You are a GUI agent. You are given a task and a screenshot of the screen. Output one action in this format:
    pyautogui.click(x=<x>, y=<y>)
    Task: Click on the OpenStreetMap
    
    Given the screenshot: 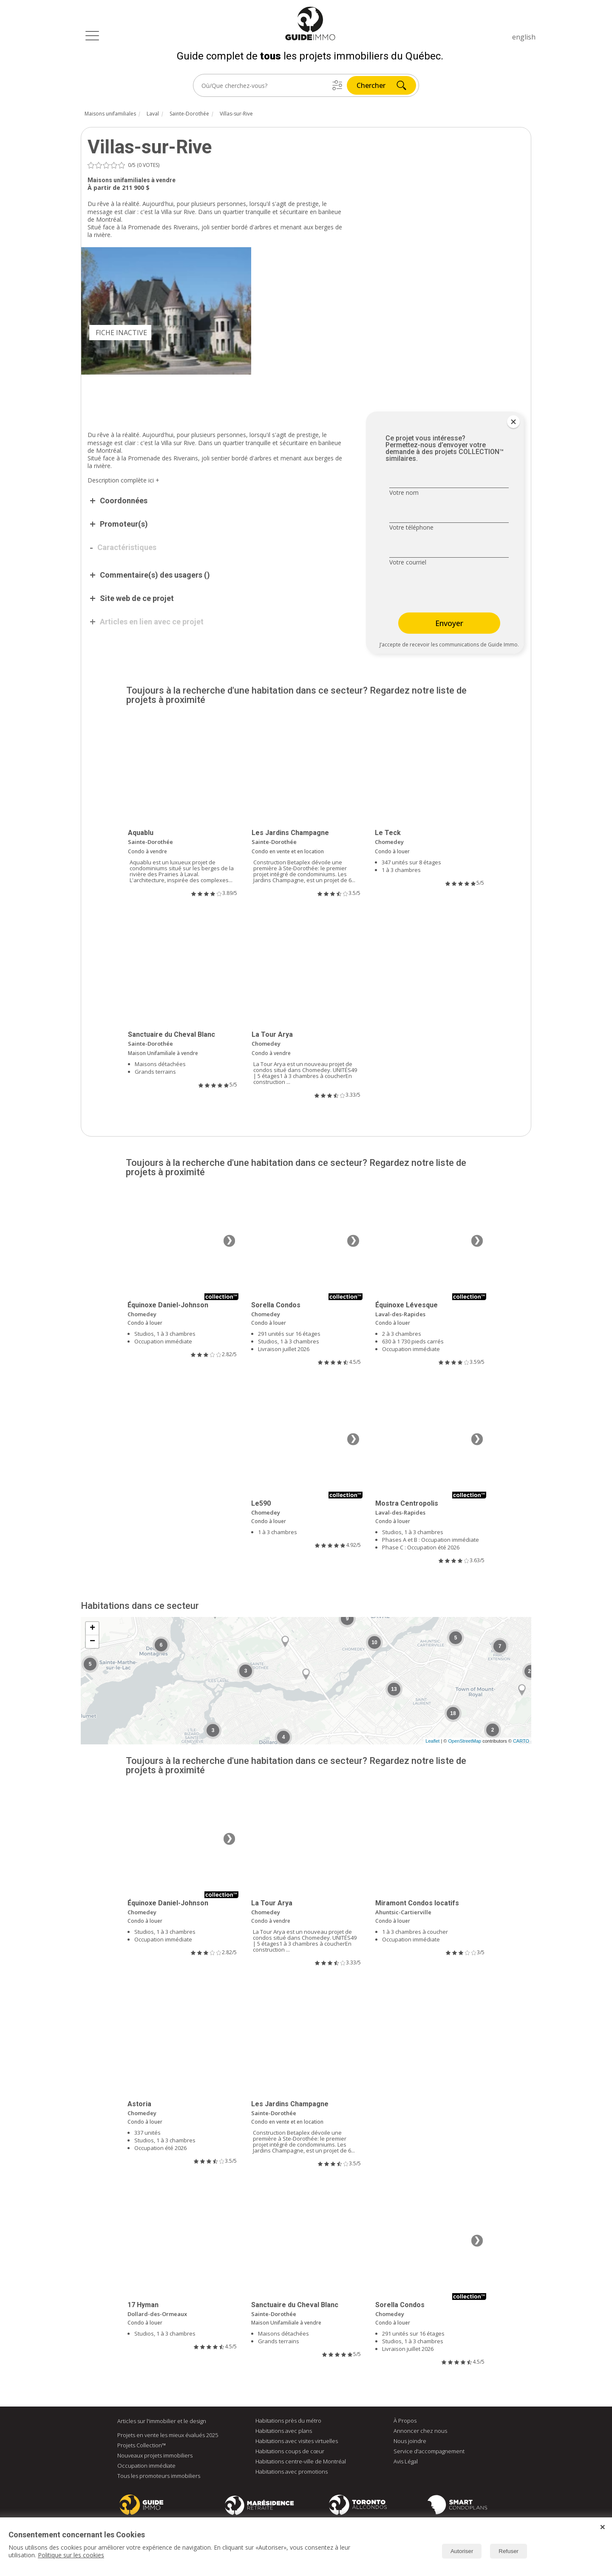 What is the action you would take?
    pyautogui.click(x=464, y=1741)
    